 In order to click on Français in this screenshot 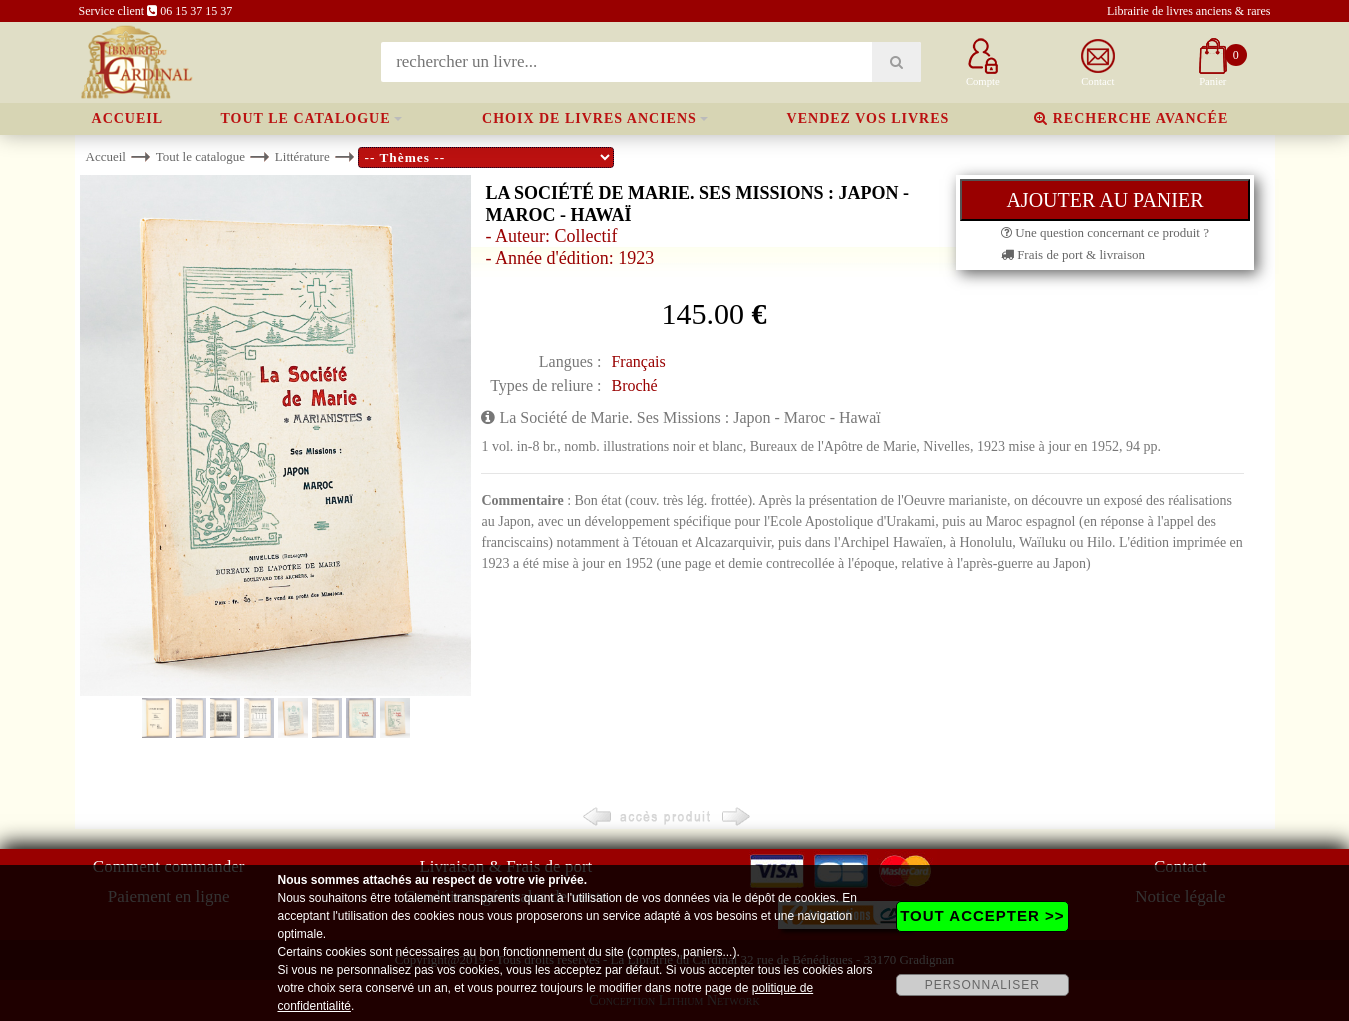, I will do `click(638, 361)`.